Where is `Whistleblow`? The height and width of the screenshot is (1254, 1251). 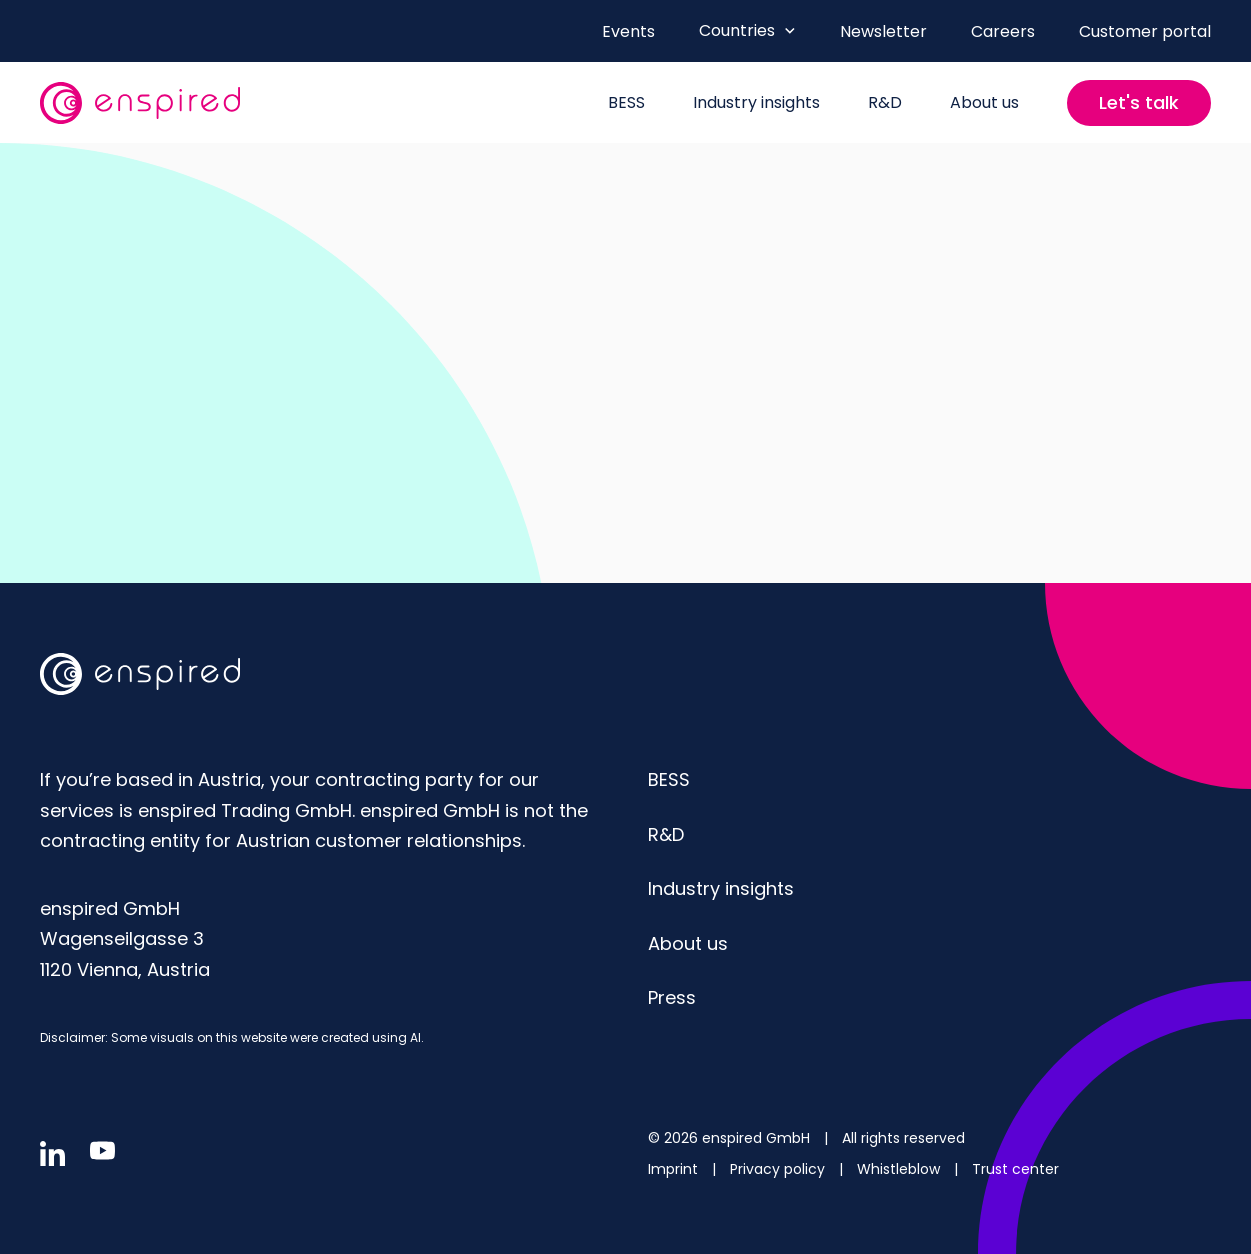 Whistleblow is located at coordinates (900, 1169).